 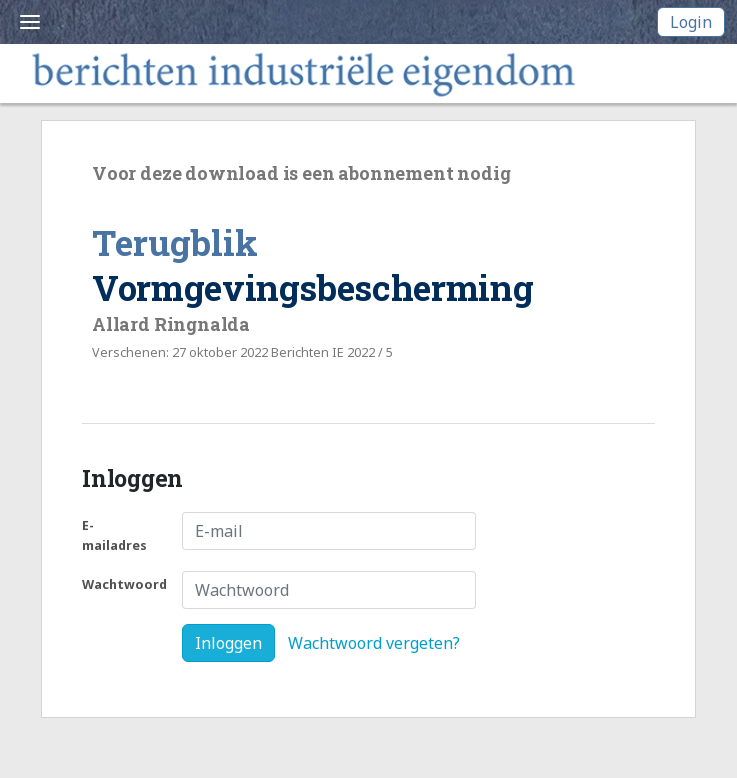 What do you see at coordinates (691, 22) in the screenshot?
I see `Login` at bounding box center [691, 22].